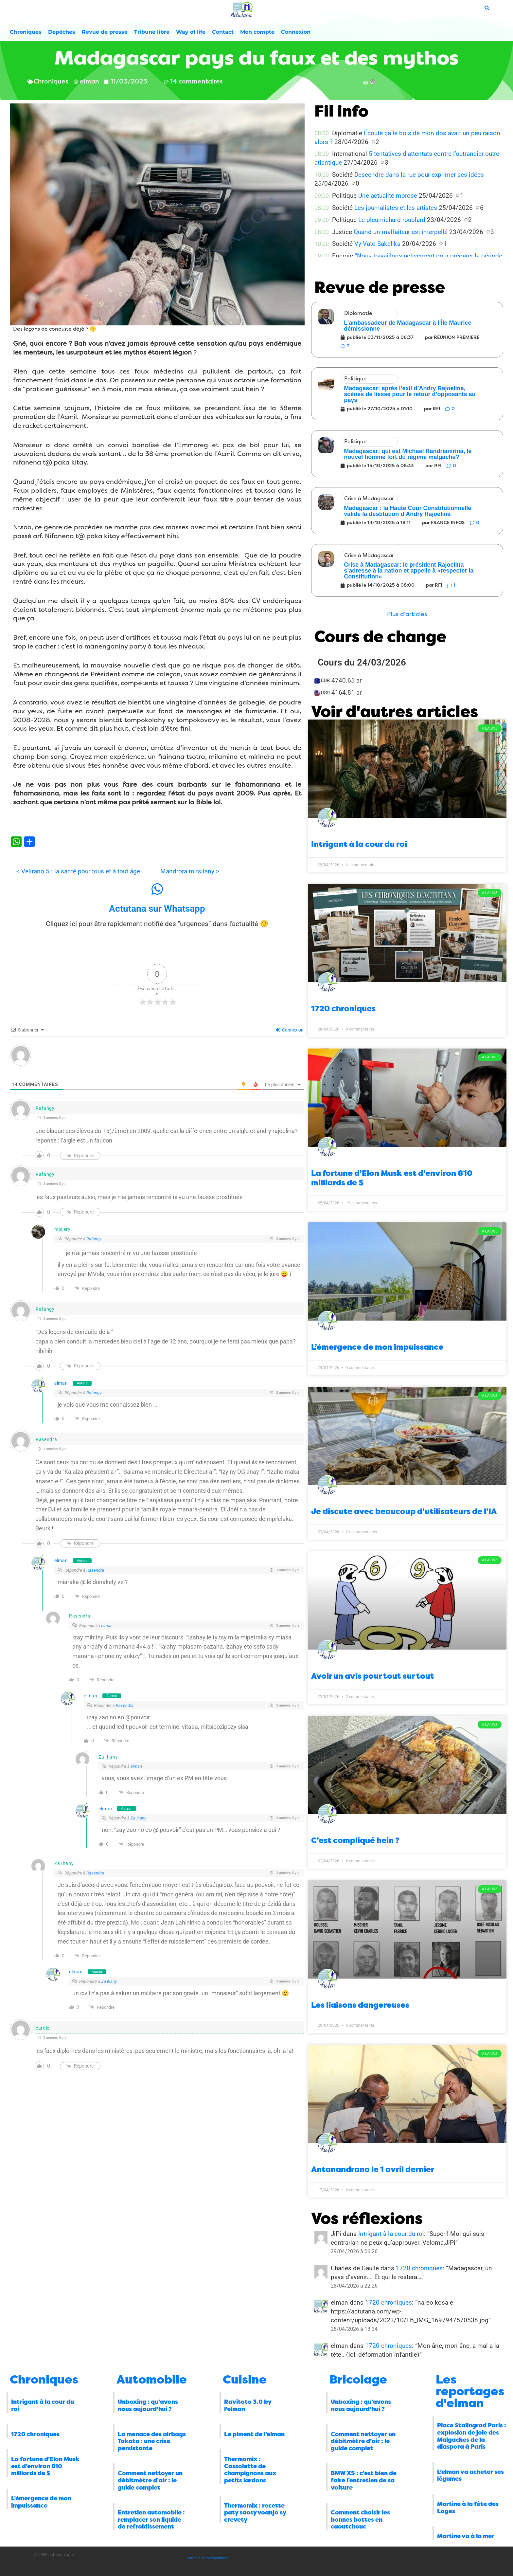 The image size is (513, 2576). Describe the element at coordinates (391, 220) in the screenshot. I see `Le pleurnichard roublard` at that location.